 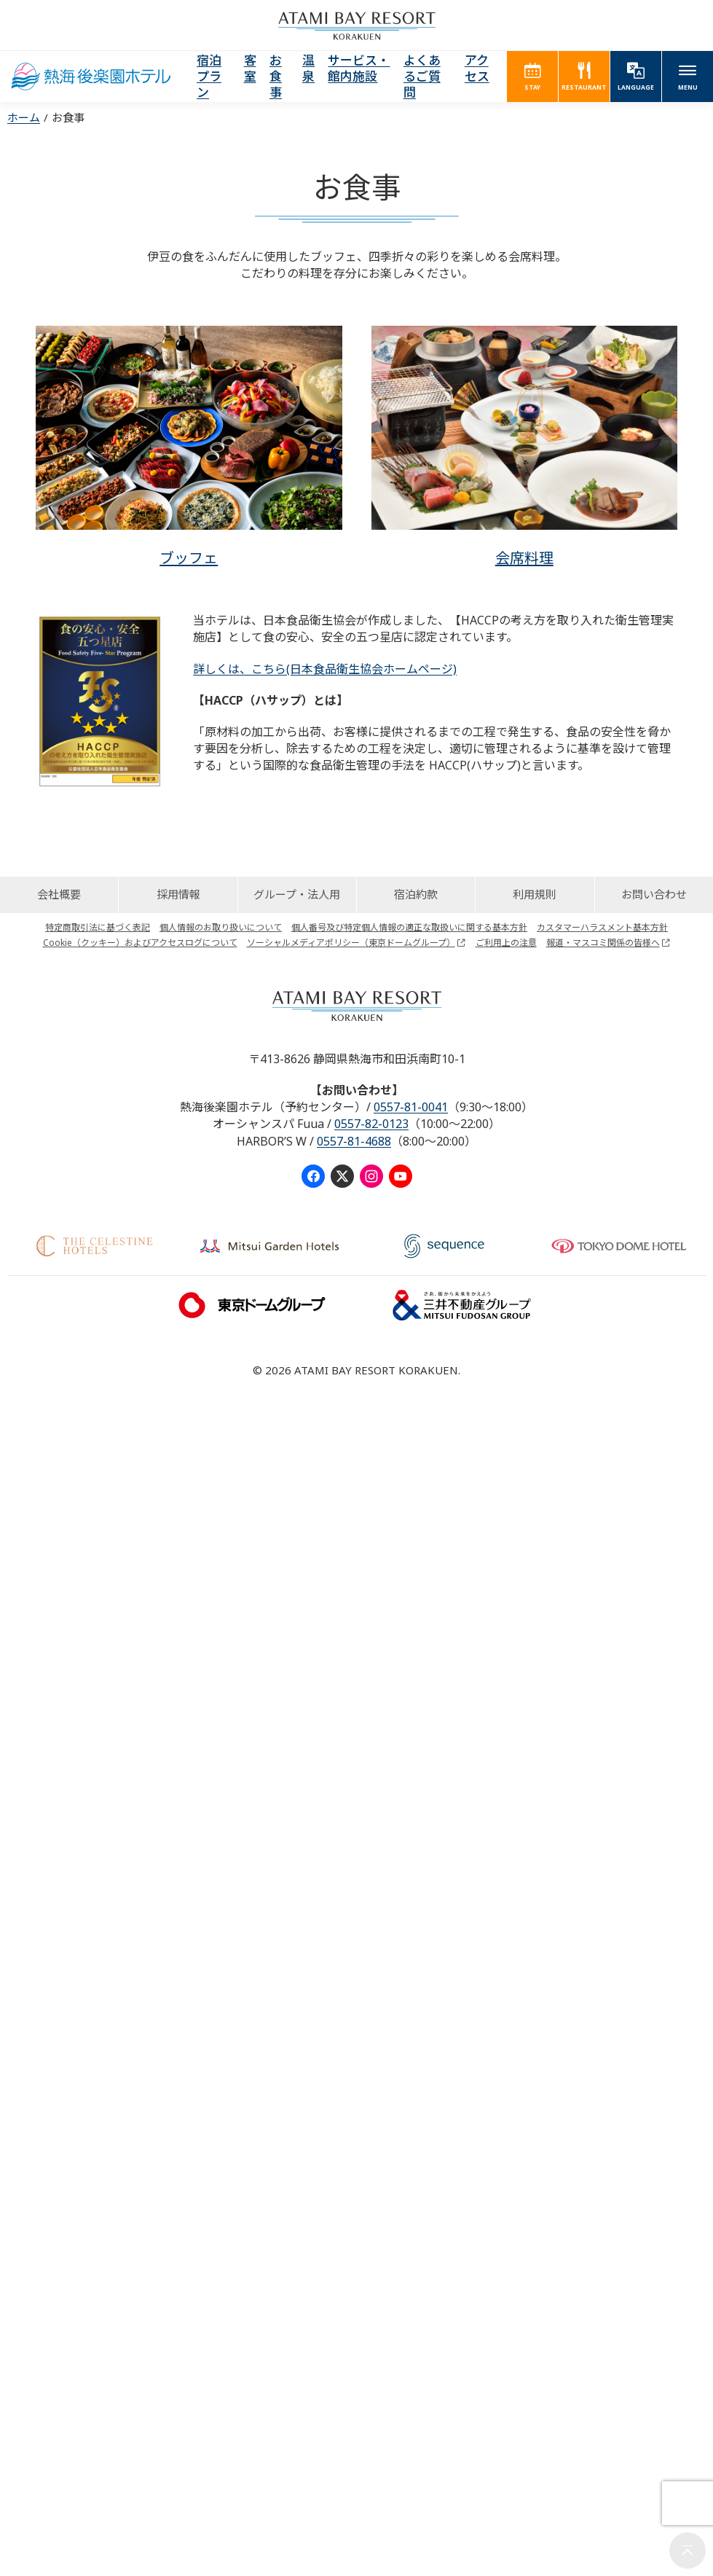 I want to click on 宿泊約款, so click(x=416, y=894).